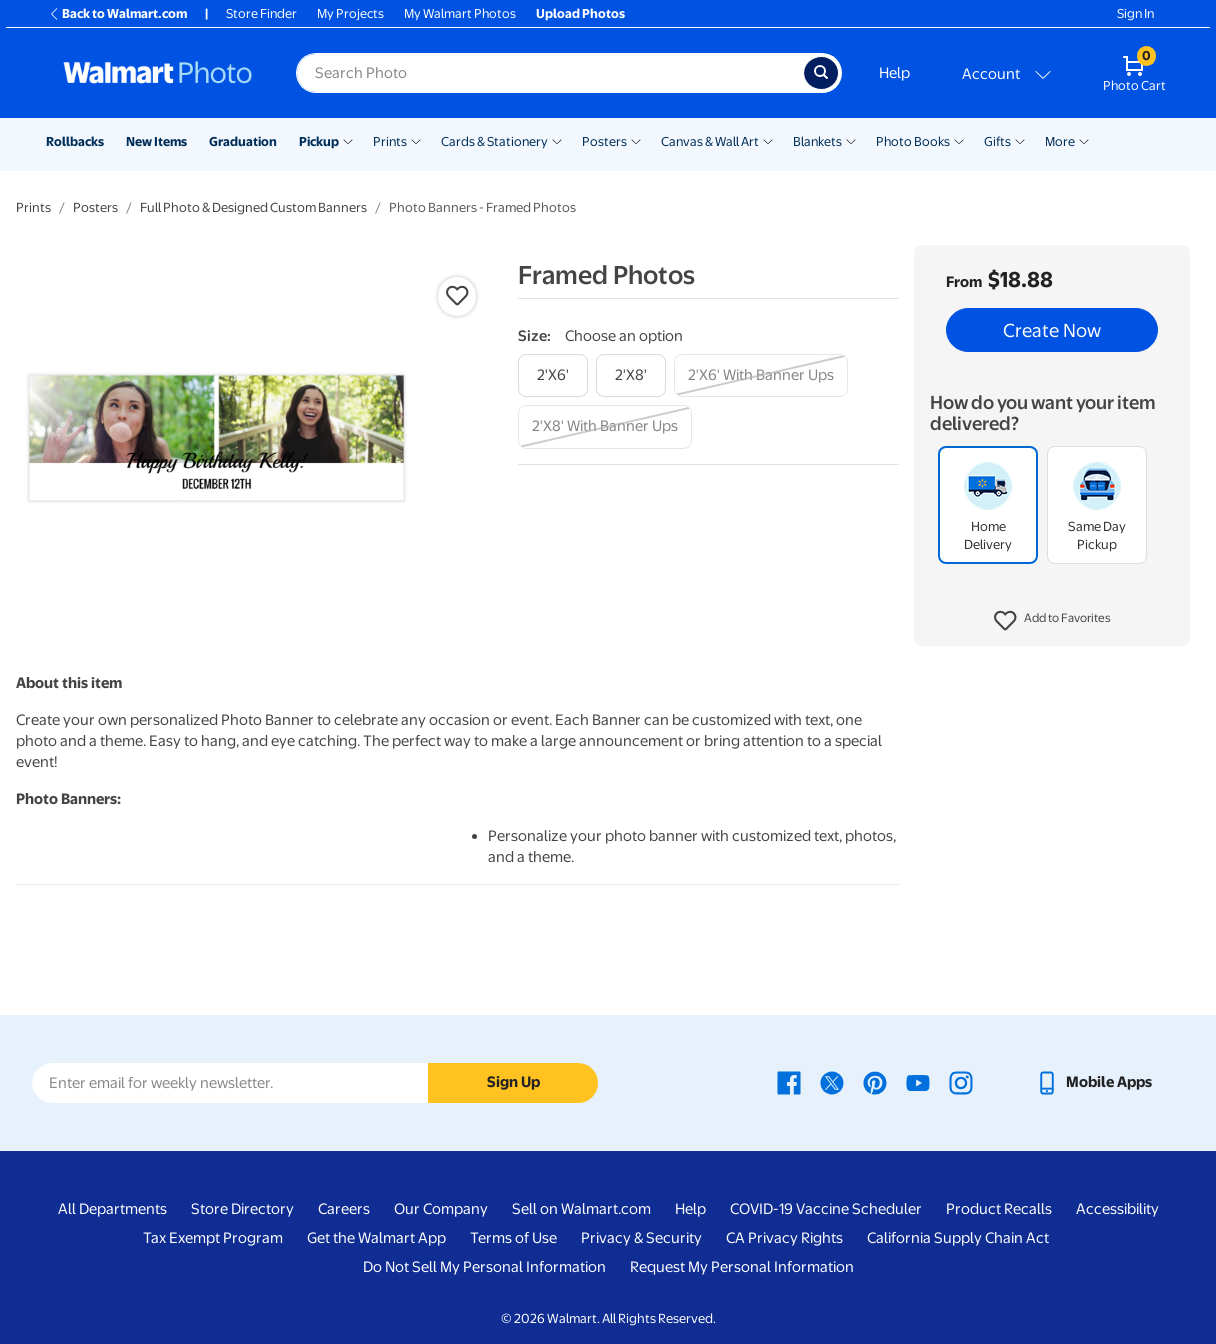  I want to click on Tax Exempt Program [Tax Exempt Program - opens in a new window], so click(213, 1238).